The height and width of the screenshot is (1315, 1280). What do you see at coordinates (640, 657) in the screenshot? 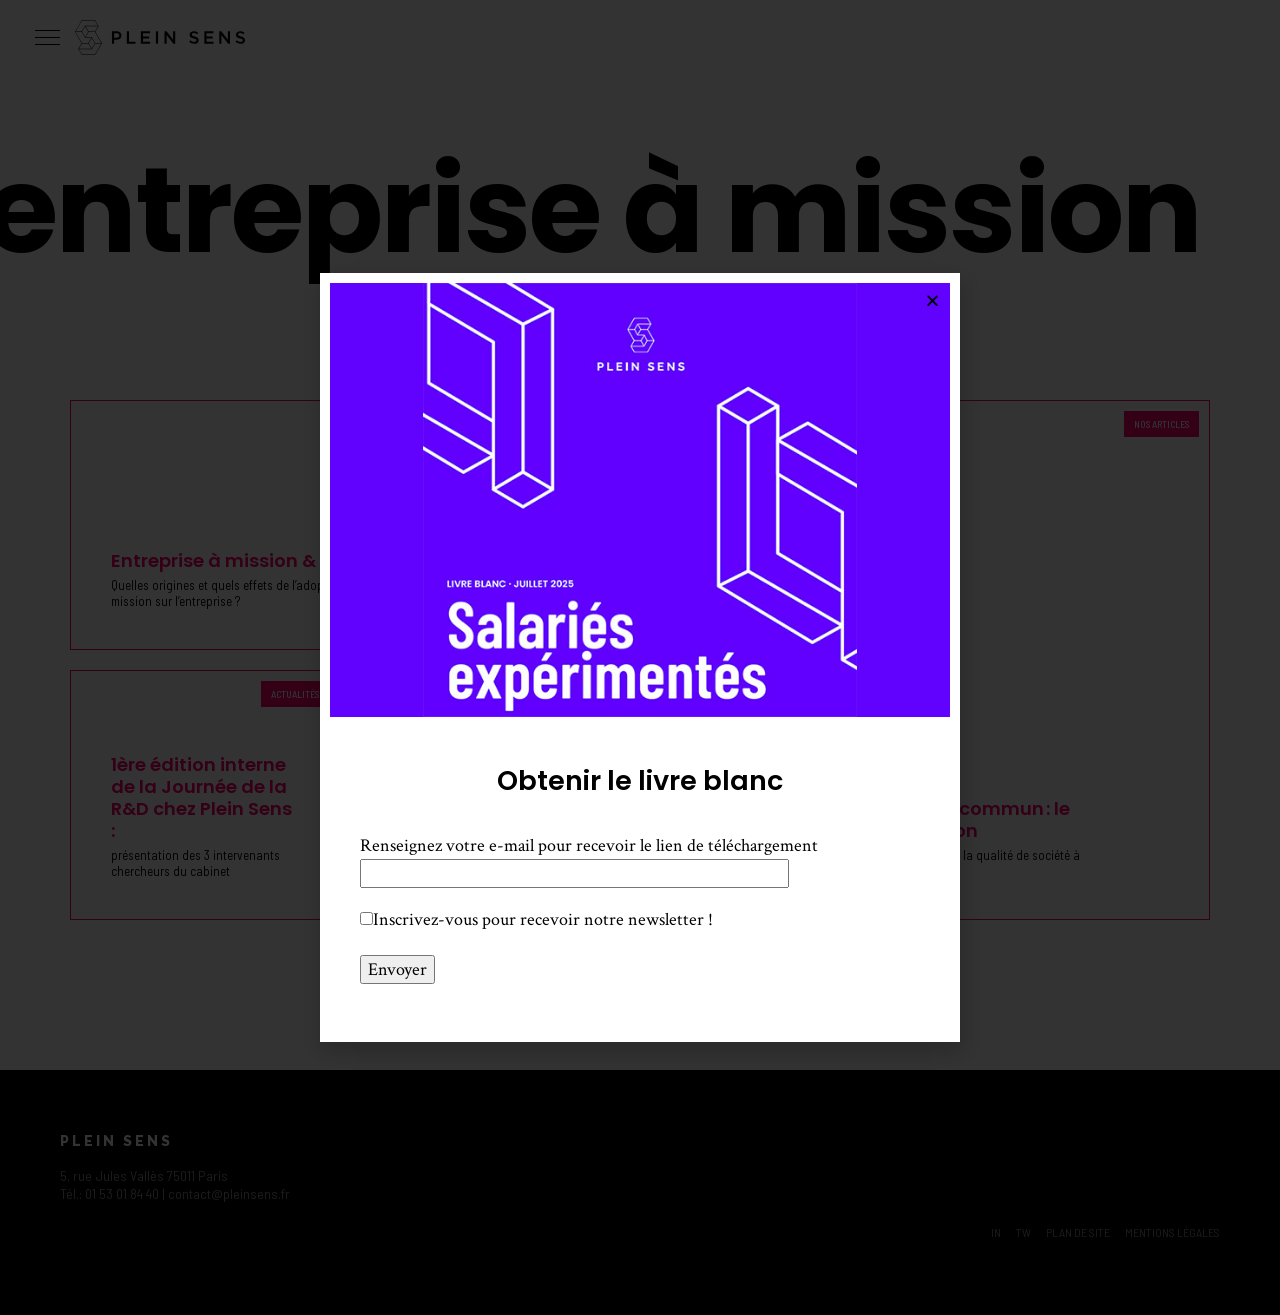
I see `[document]` at bounding box center [640, 657].